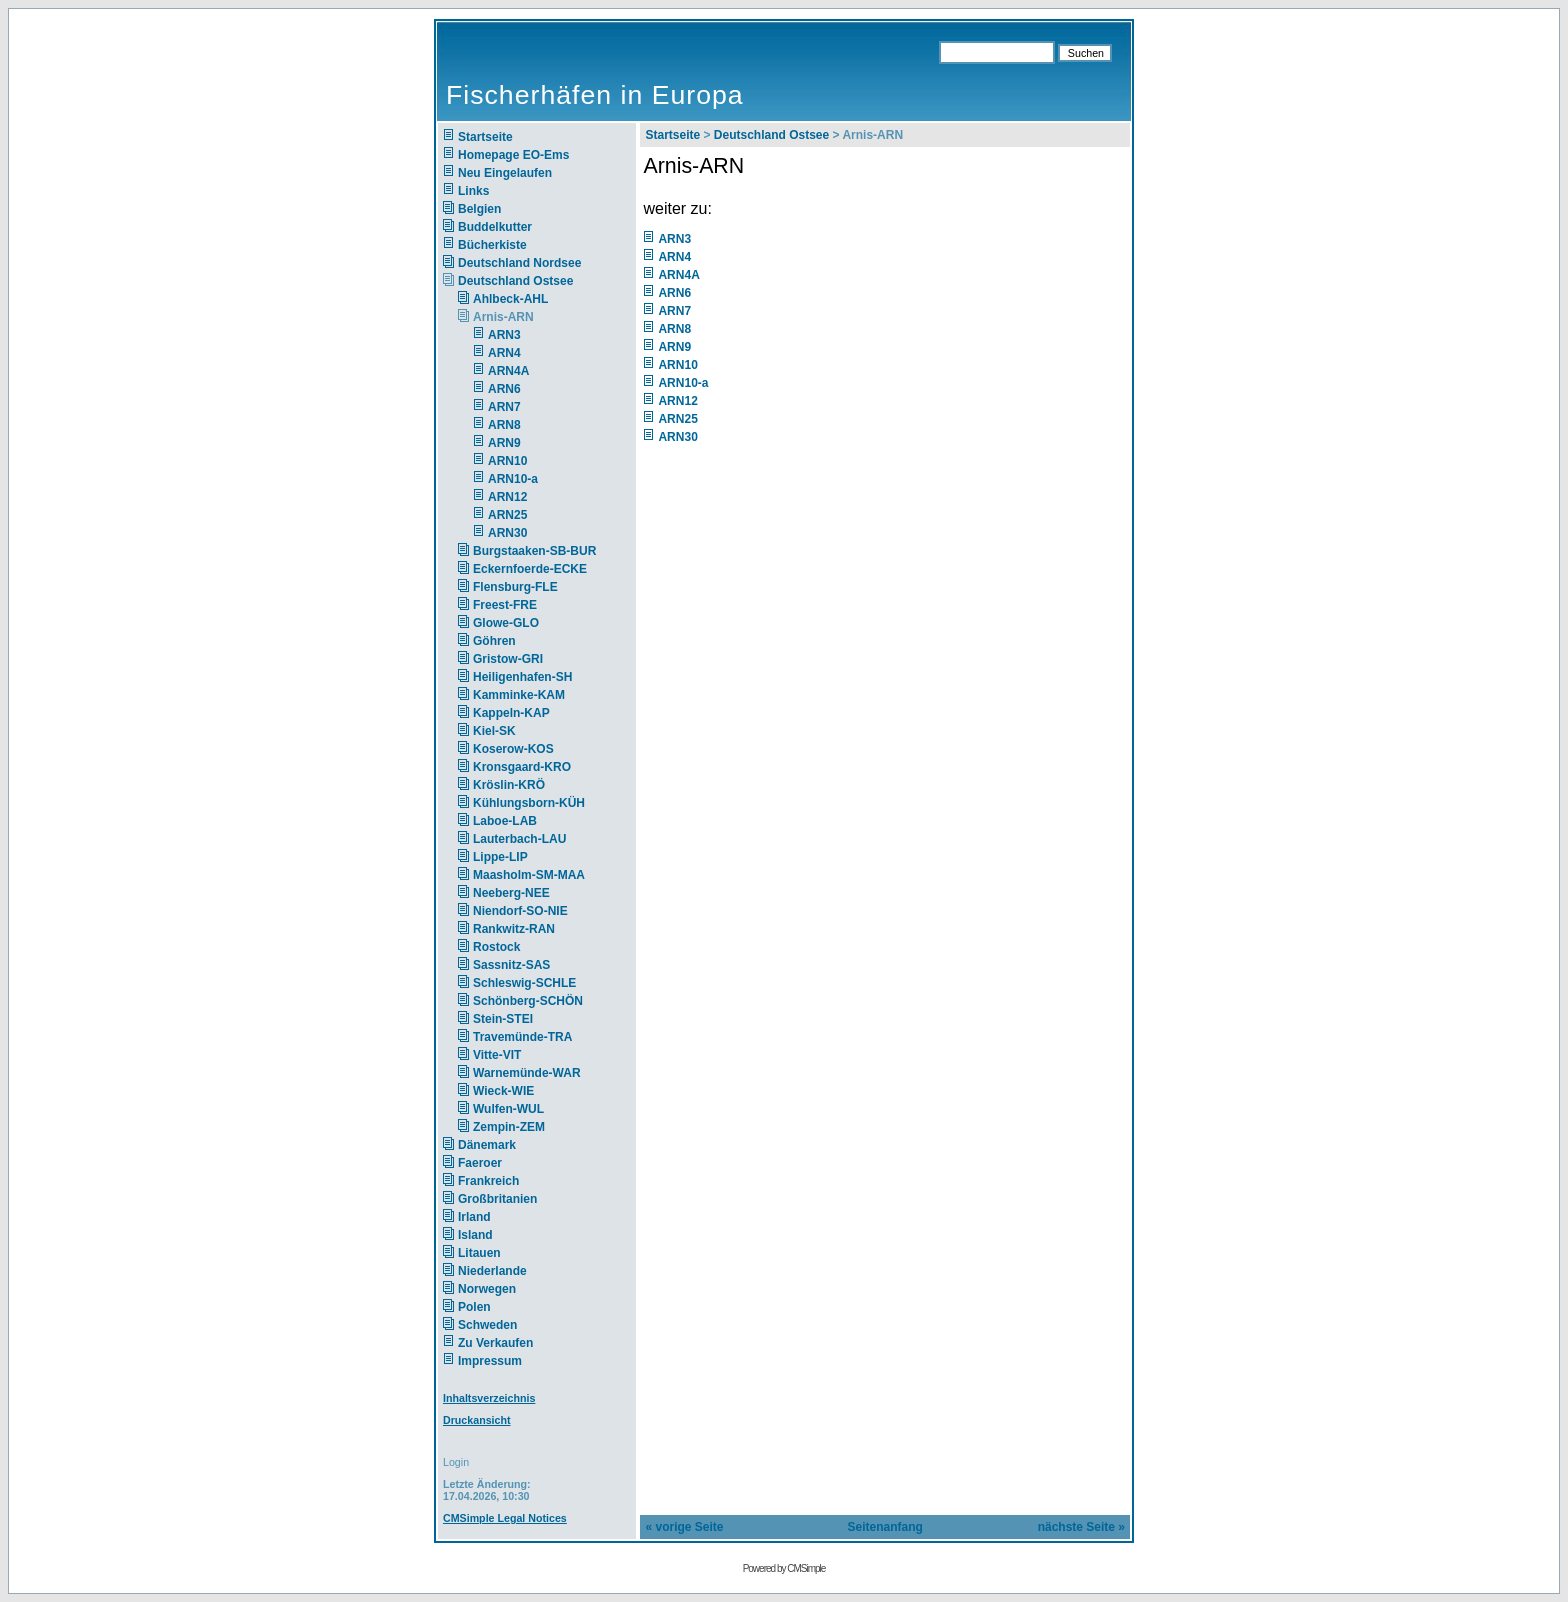 The width and height of the screenshot is (1568, 1602). What do you see at coordinates (507, 515) in the screenshot?
I see `ARN25` at bounding box center [507, 515].